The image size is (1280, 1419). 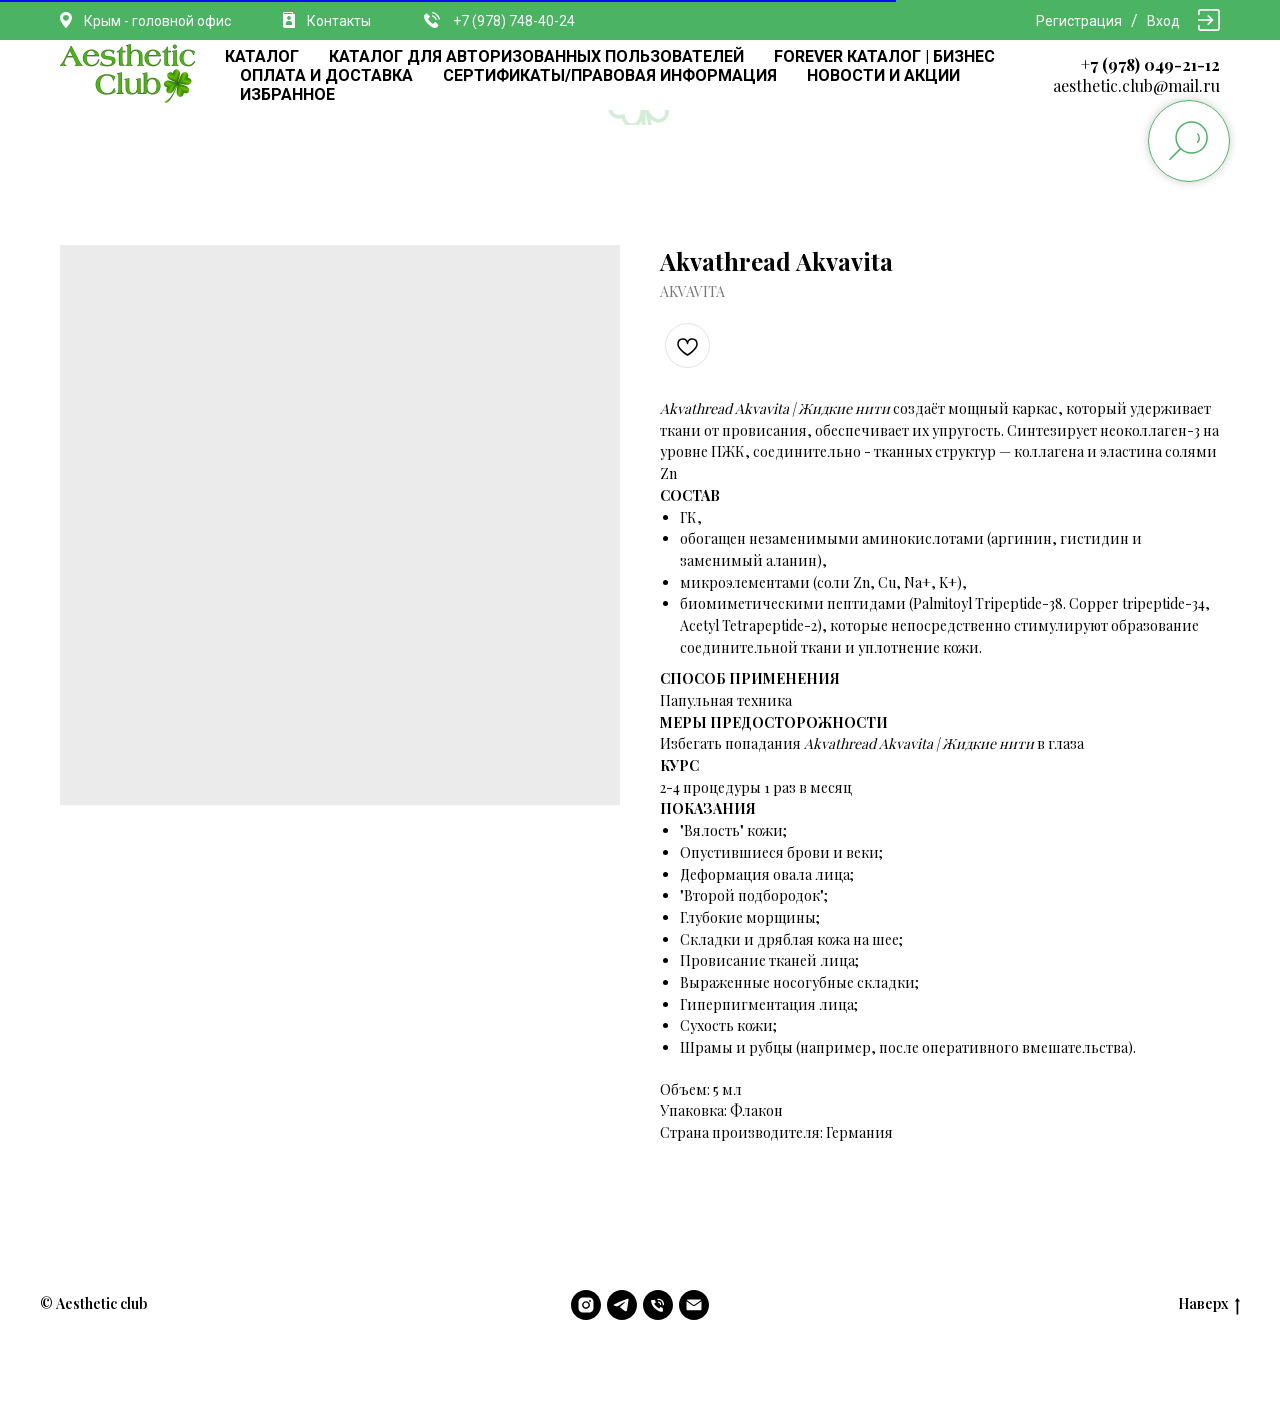 What do you see at coordinates (1150, 64) in the screenshot?
I see `+7 (978) 049-21-12` at bounding box center [1150, 64].